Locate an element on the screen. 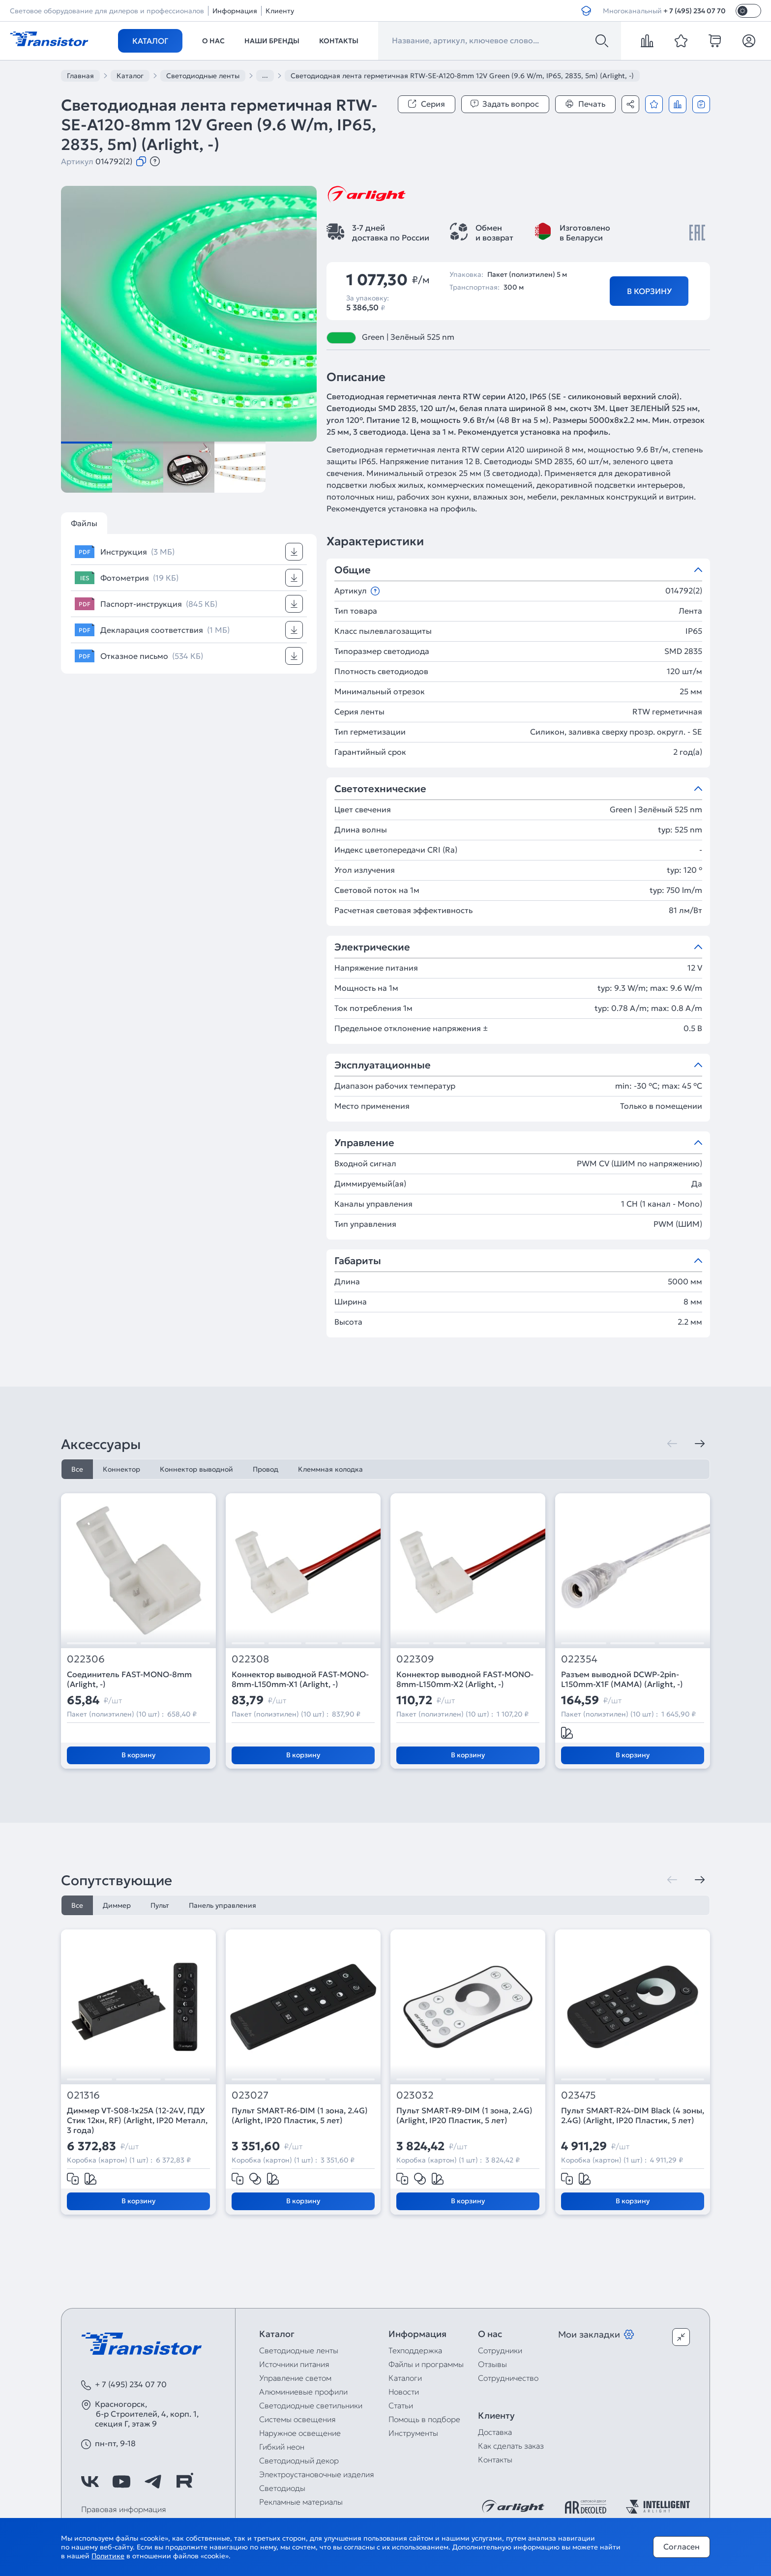  Светодиодные светильники is located at coordinates (310, 2405).